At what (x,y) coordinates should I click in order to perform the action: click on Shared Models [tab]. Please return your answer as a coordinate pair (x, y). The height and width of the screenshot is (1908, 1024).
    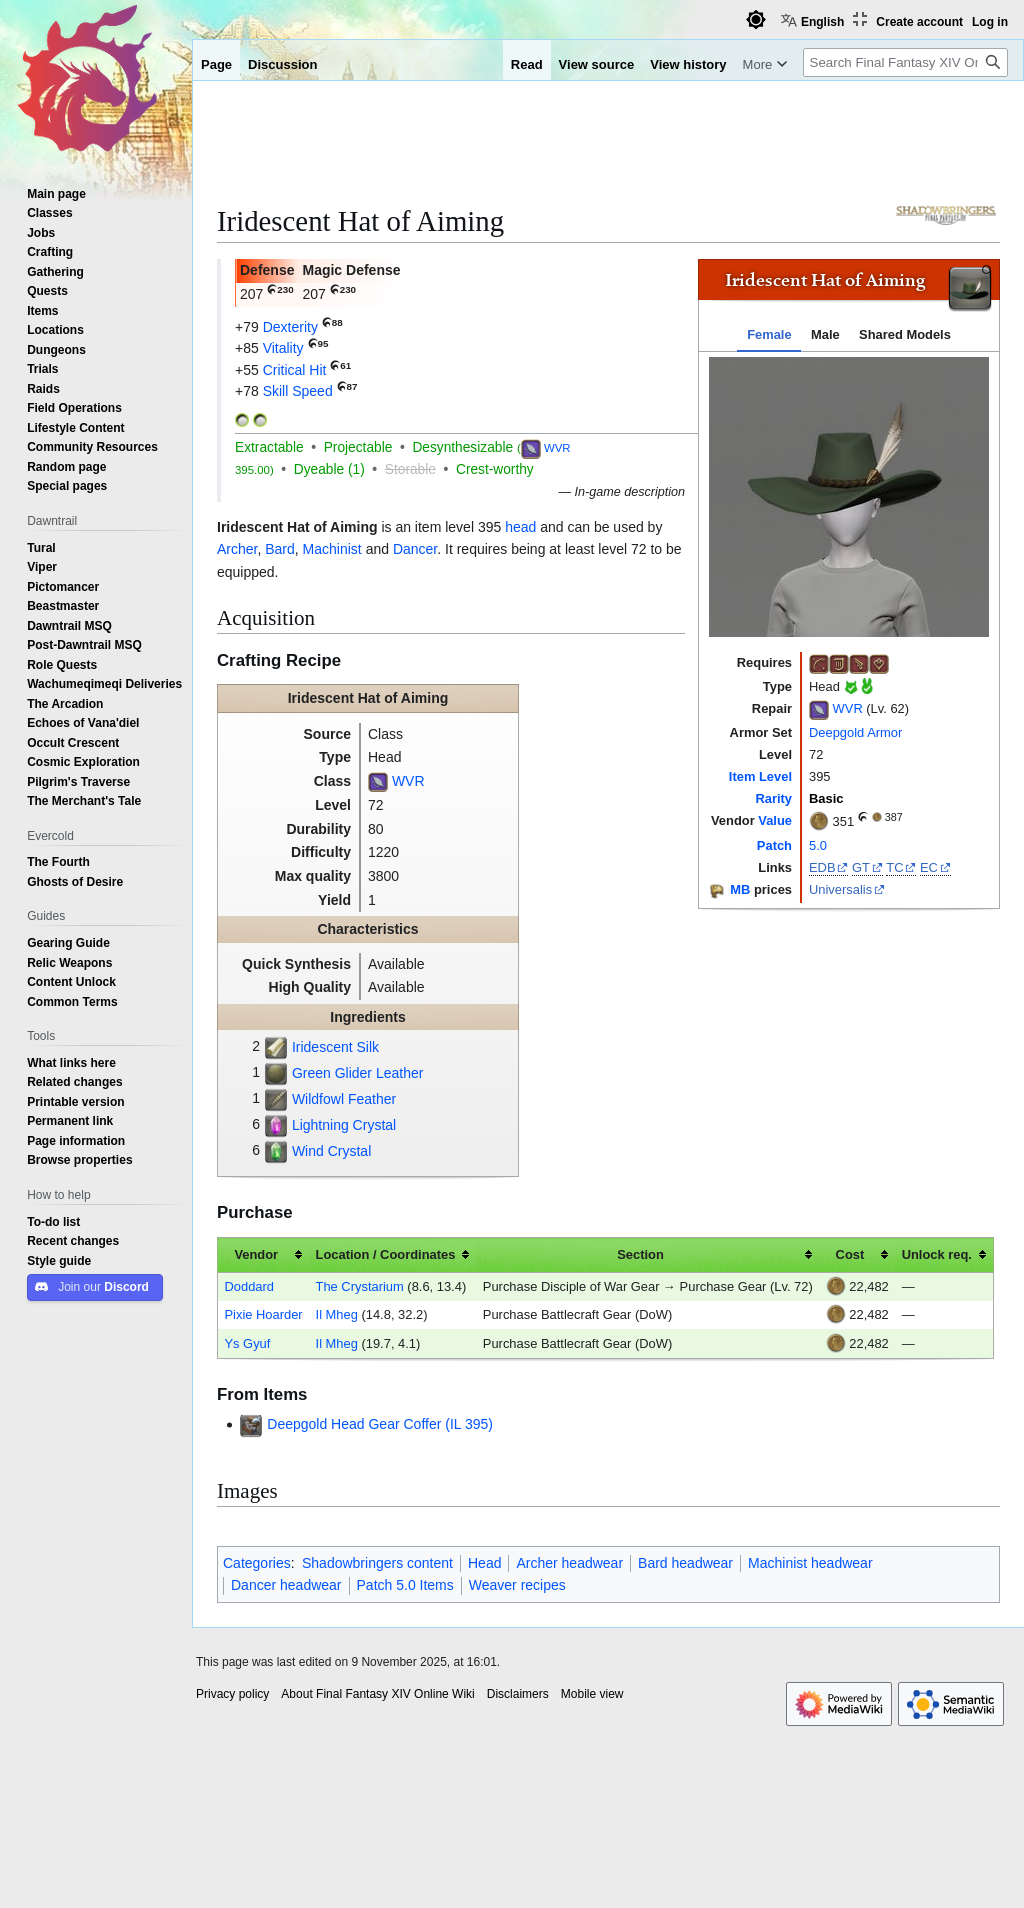
    Looking at the image, I should click on (905, 334).